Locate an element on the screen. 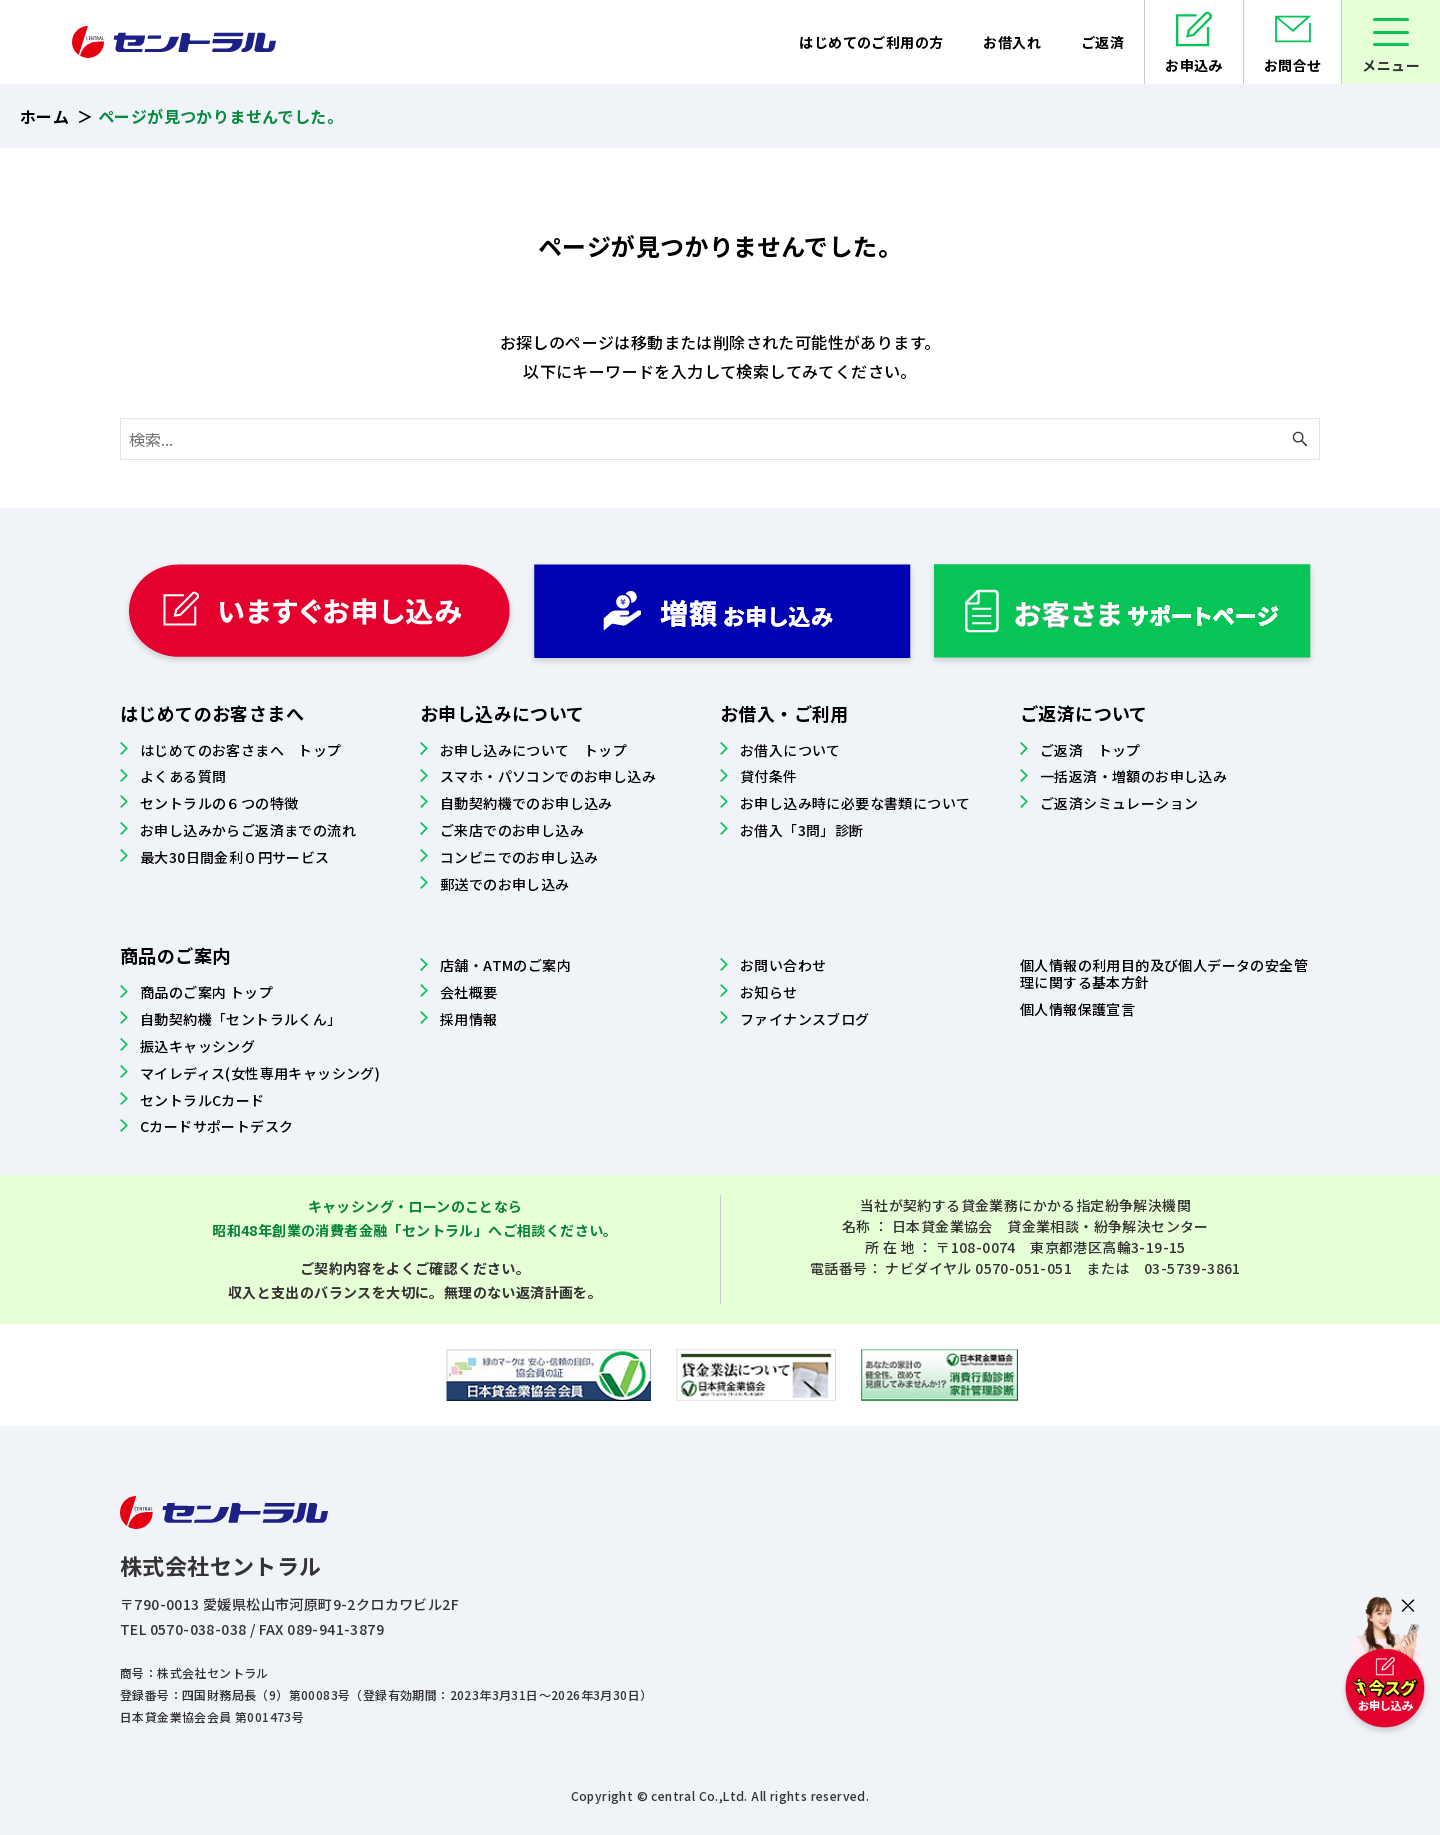 The image size is (1440, 1835). [検索ボタン] is located at coordinates (1300, 439).